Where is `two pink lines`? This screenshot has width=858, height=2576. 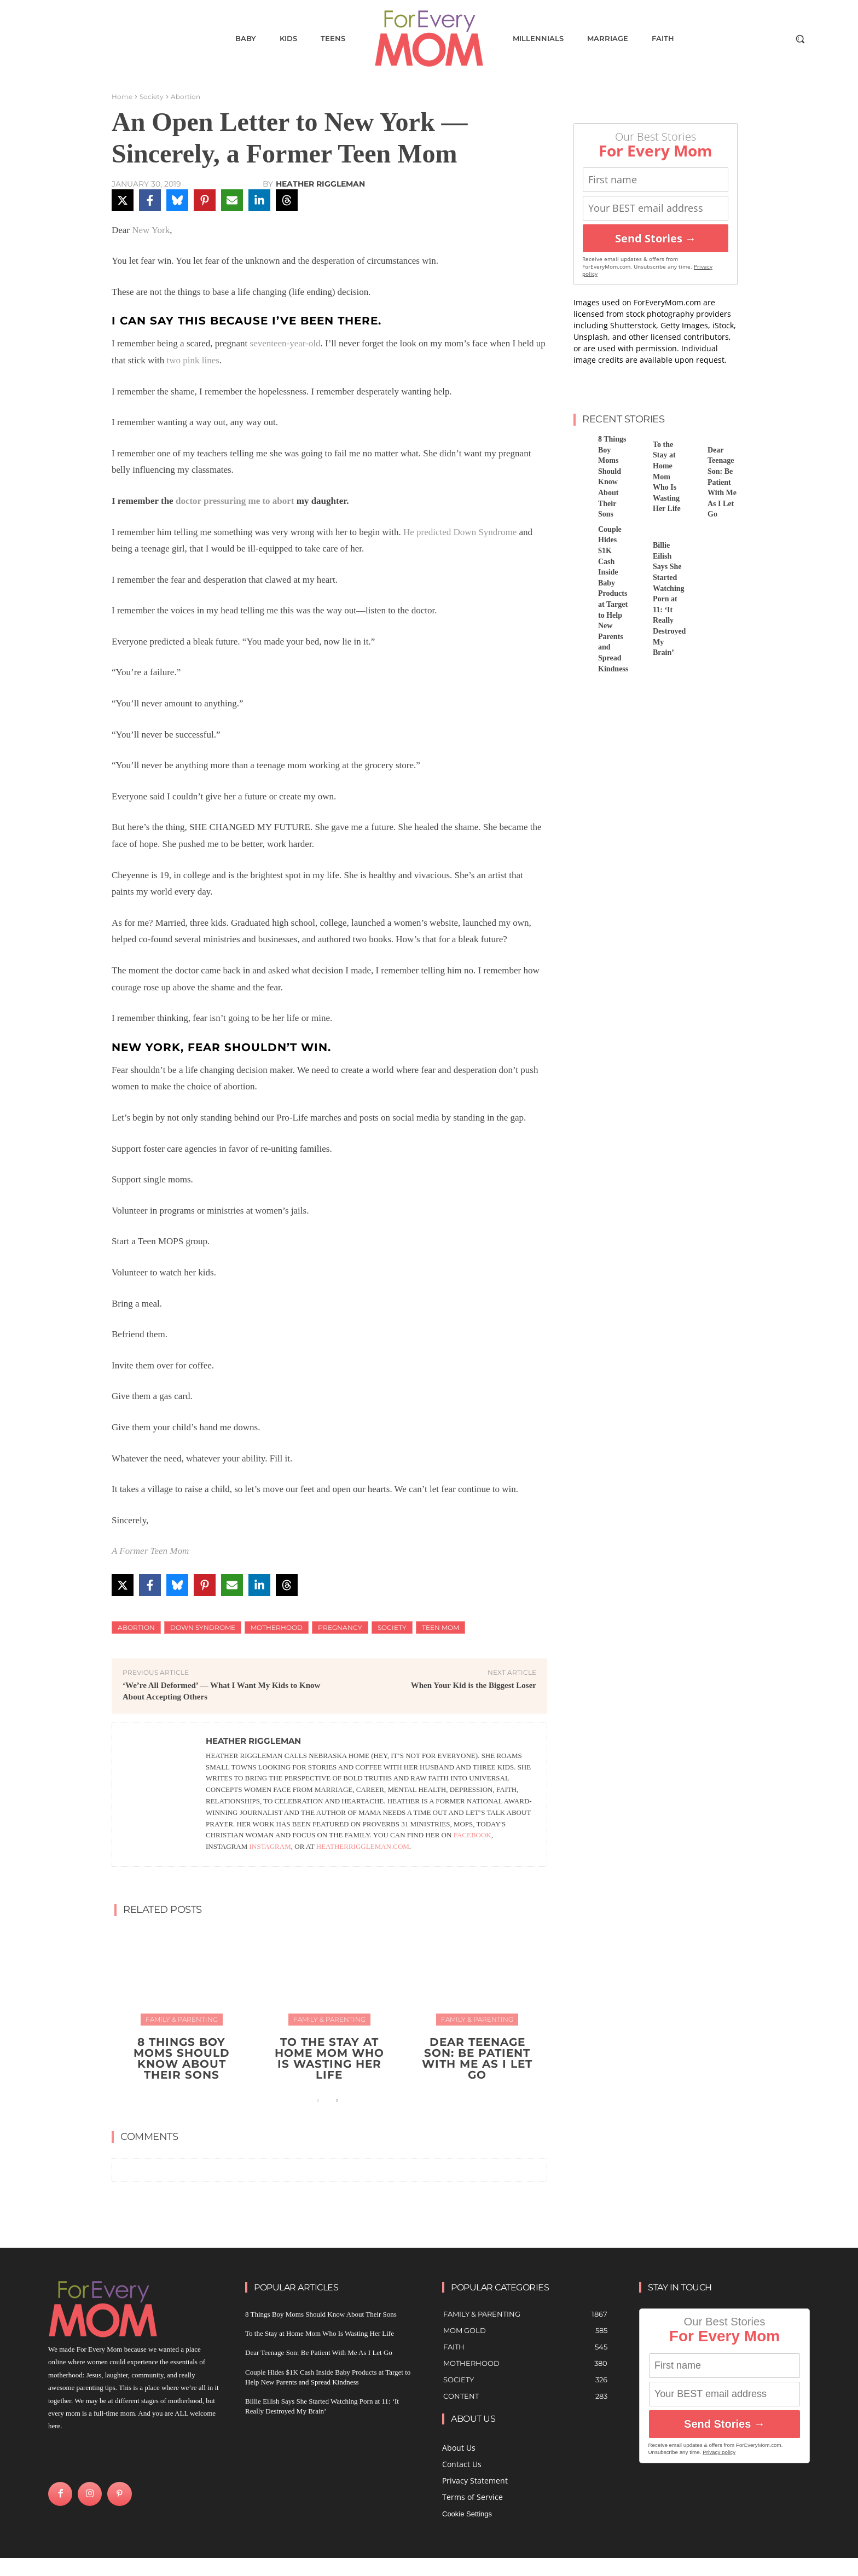 two pink lines is located at coordinates (193, 360).